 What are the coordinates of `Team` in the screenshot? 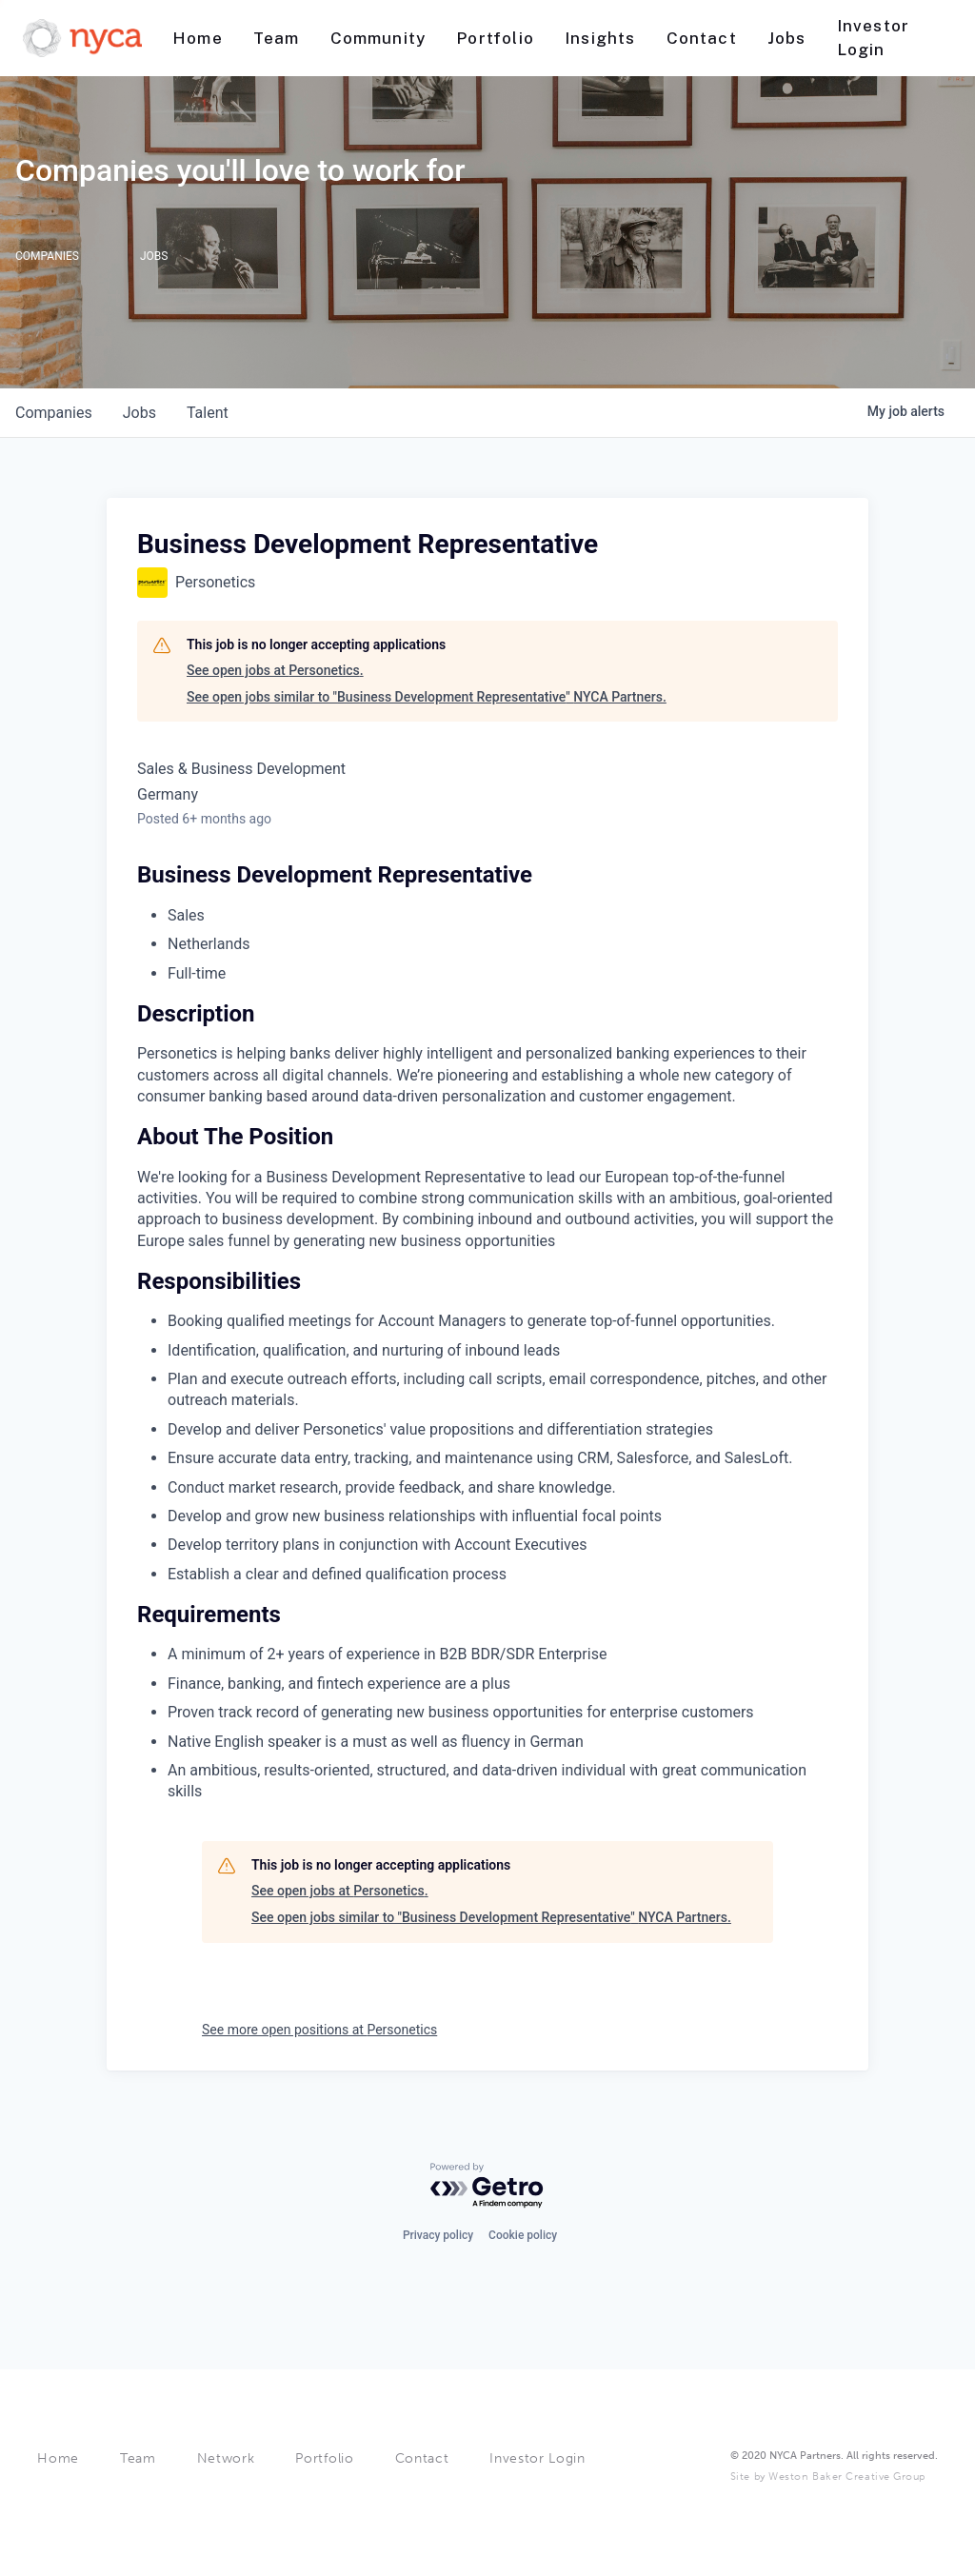 It's located at (138, 2458).